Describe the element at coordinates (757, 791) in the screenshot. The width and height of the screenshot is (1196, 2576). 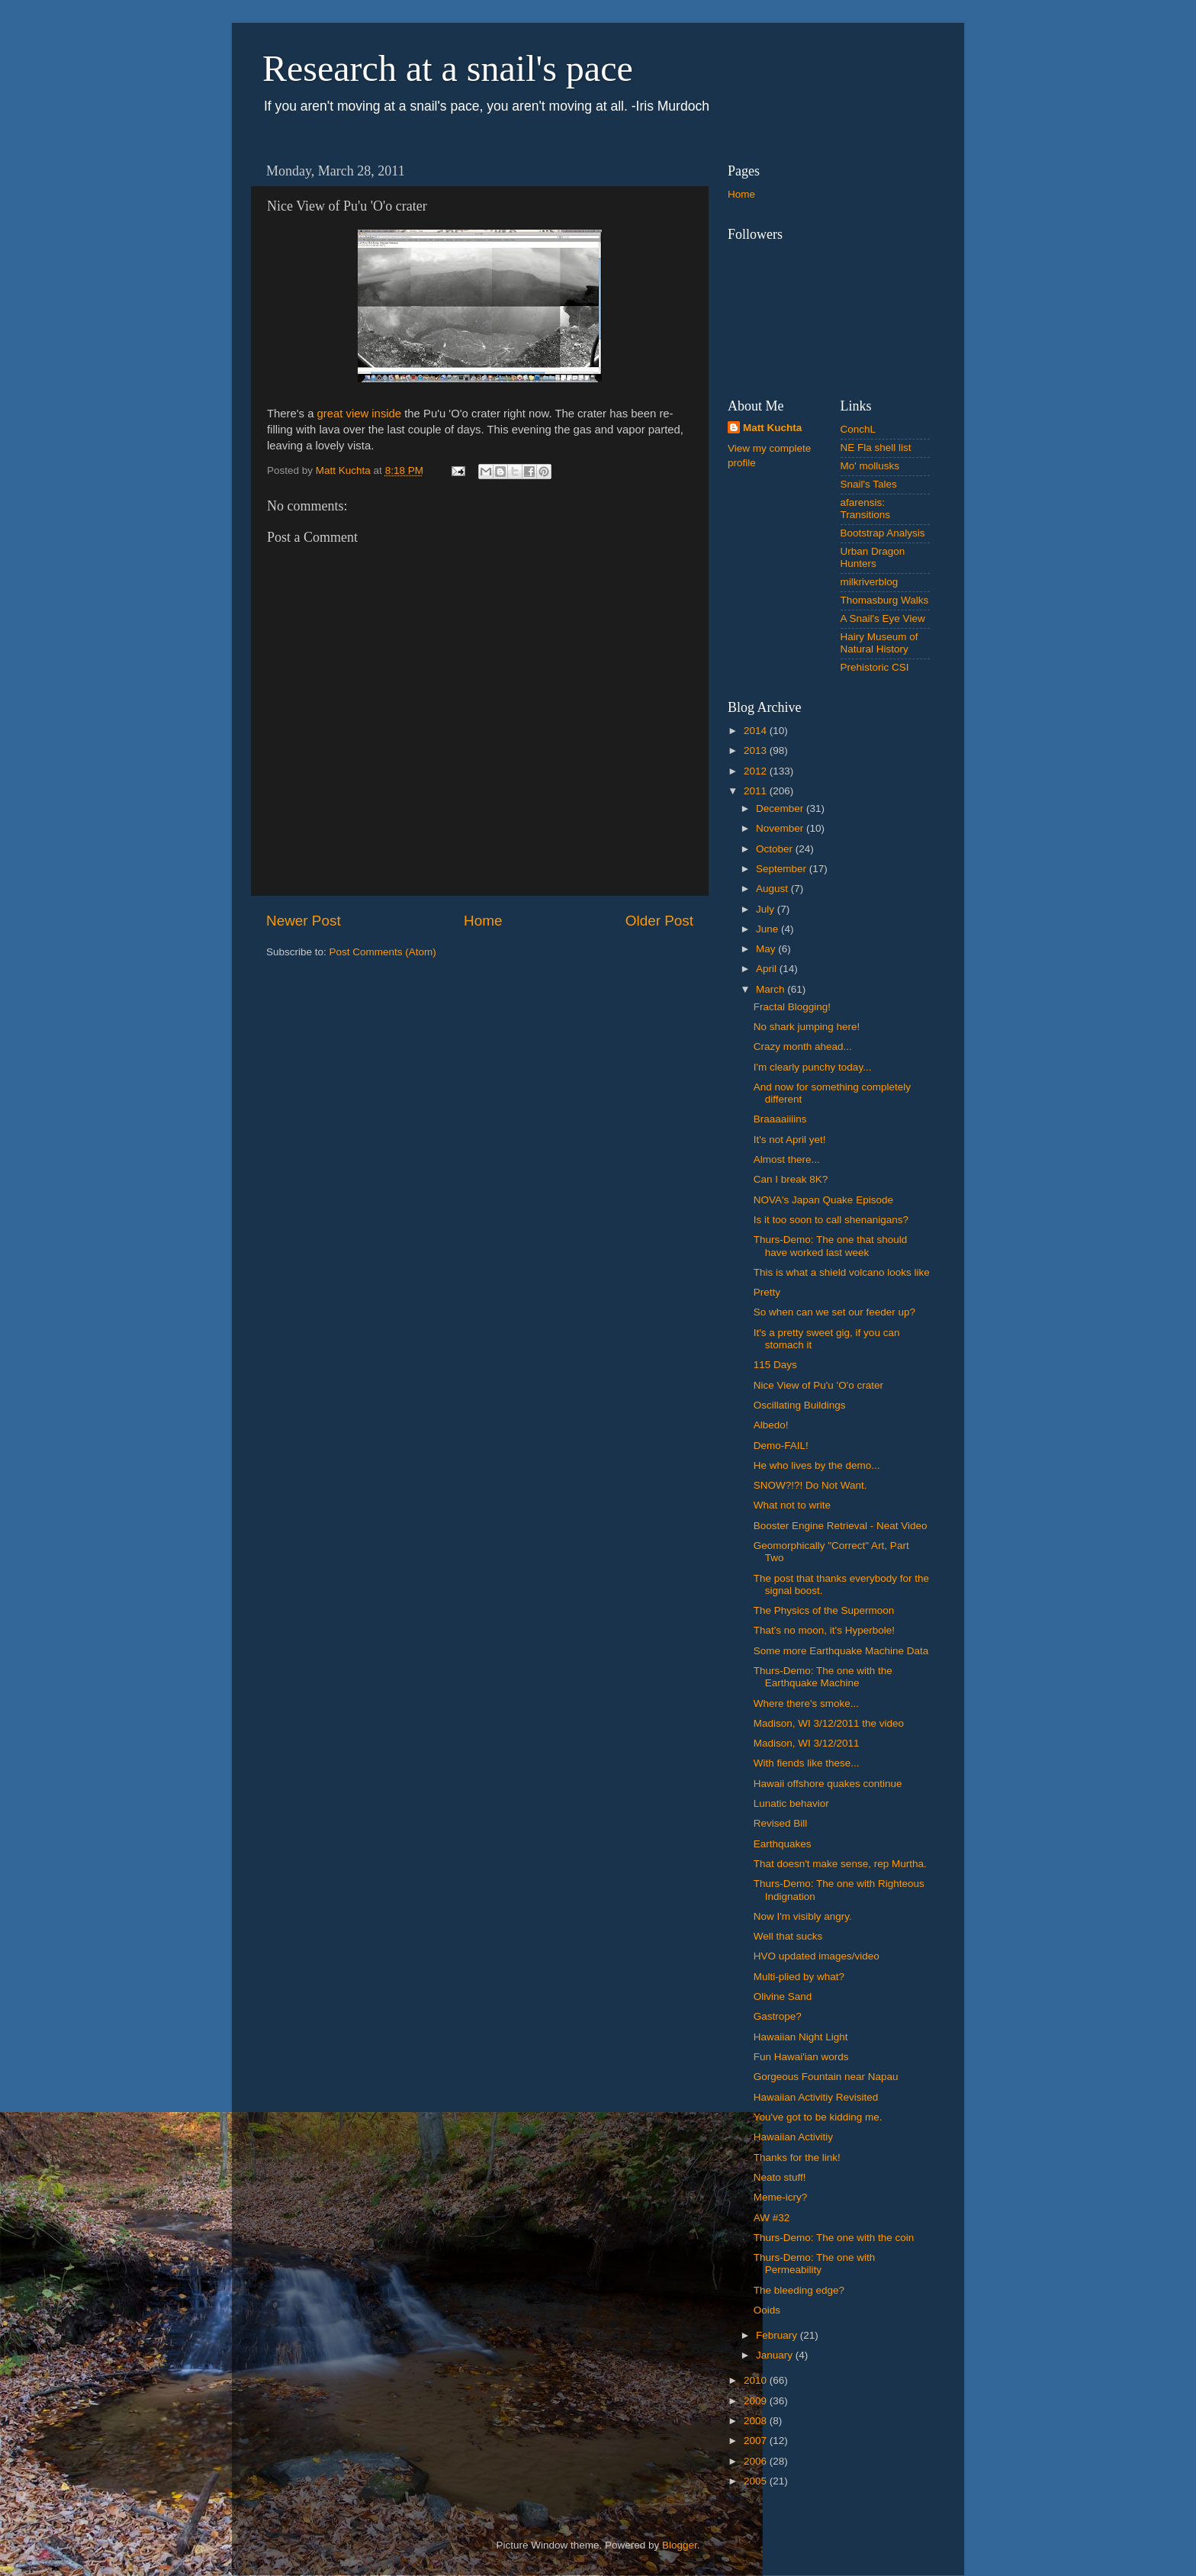
I see `2011` at that location.